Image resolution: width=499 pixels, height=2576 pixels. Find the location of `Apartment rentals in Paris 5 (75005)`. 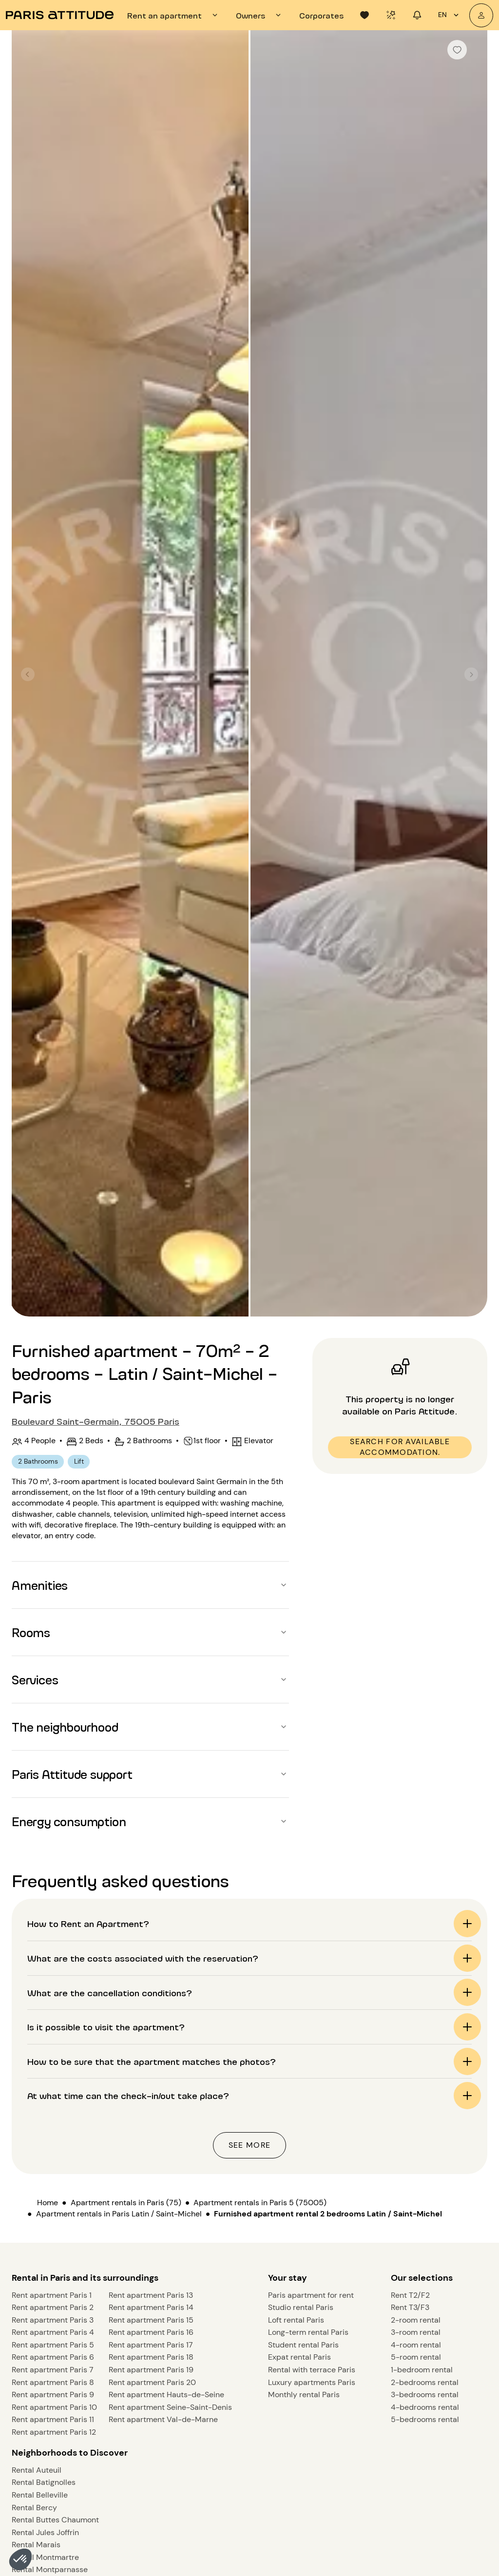

Apartment rentals in Paris 5 (75005) is located at coordinates (259, 2202).